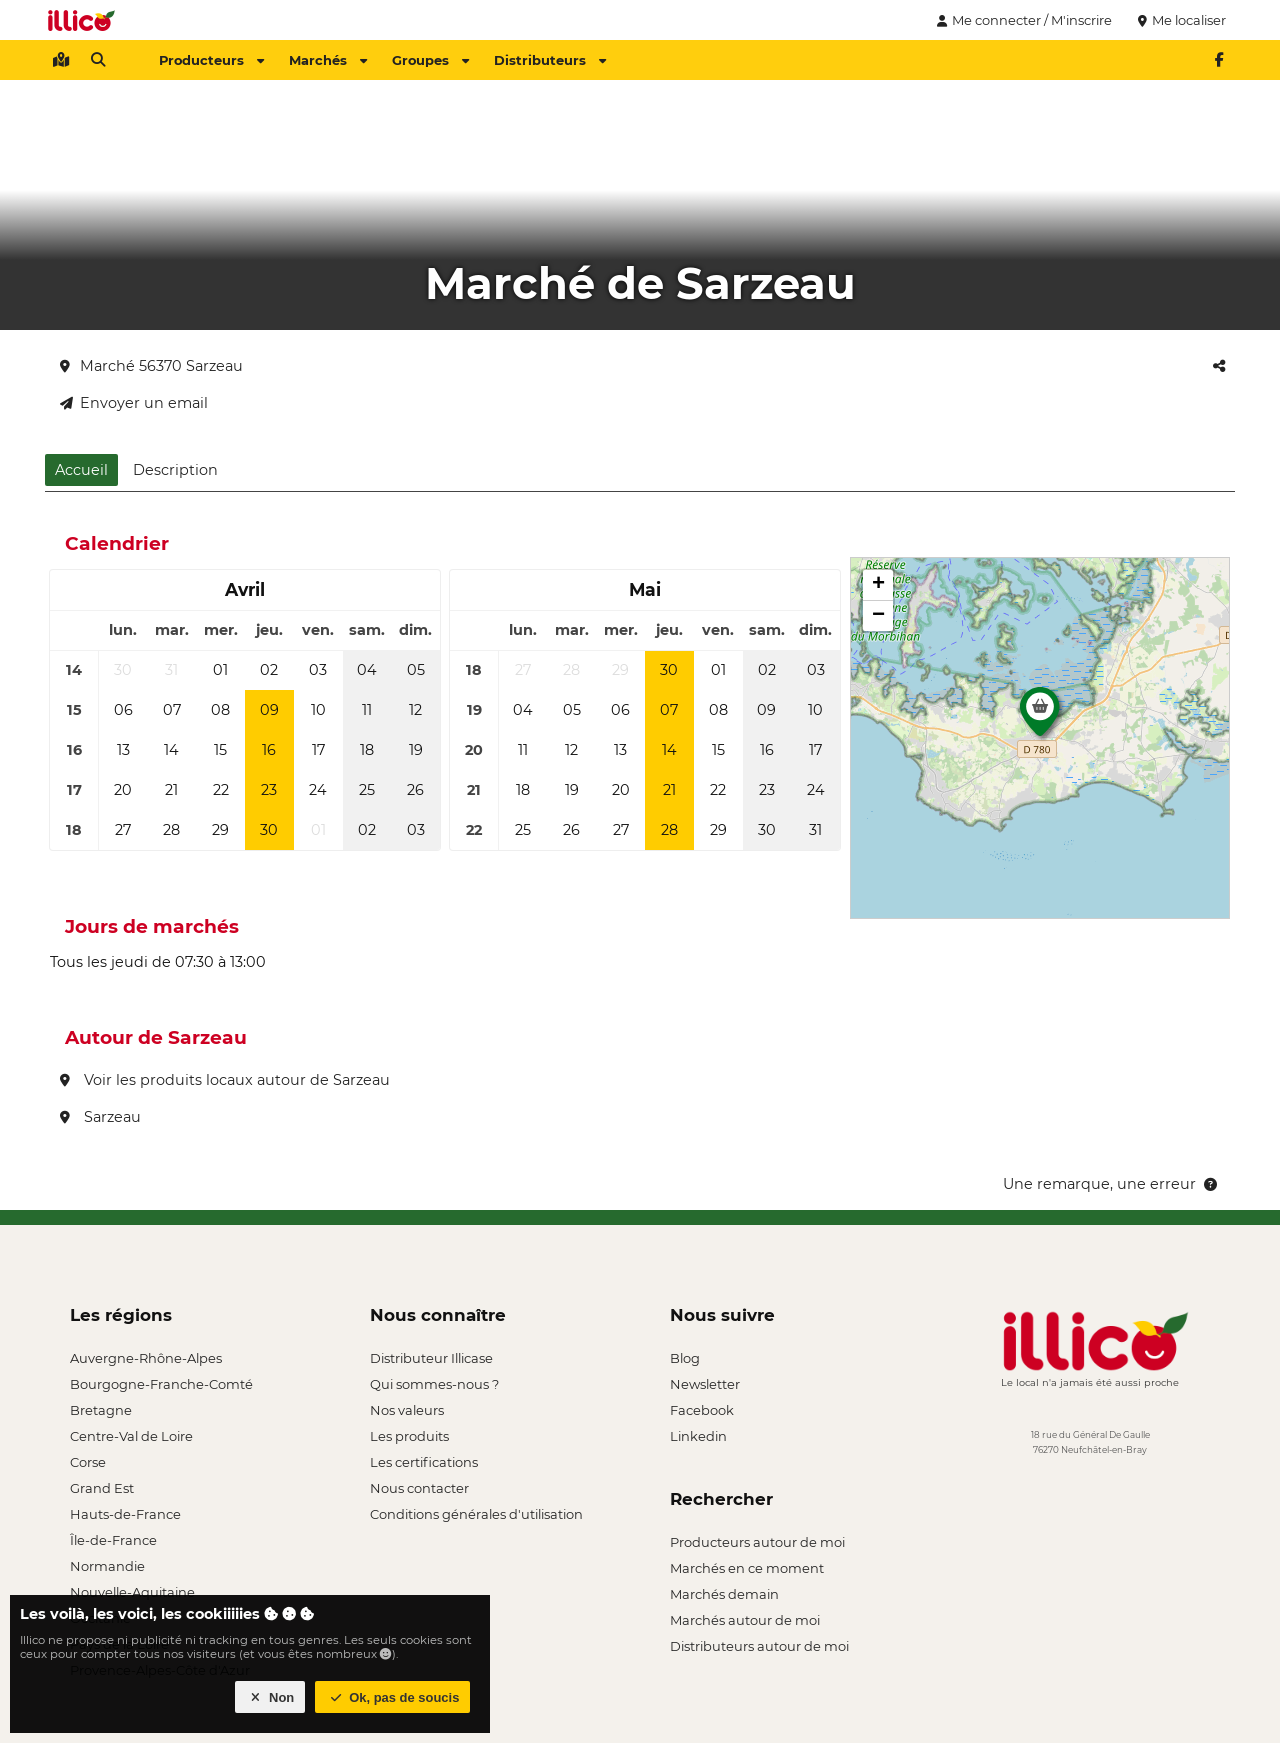  What do you see at coordinates (270, 1697) in the screenshot?
I see `Non` at bounding box center [270, 1697].